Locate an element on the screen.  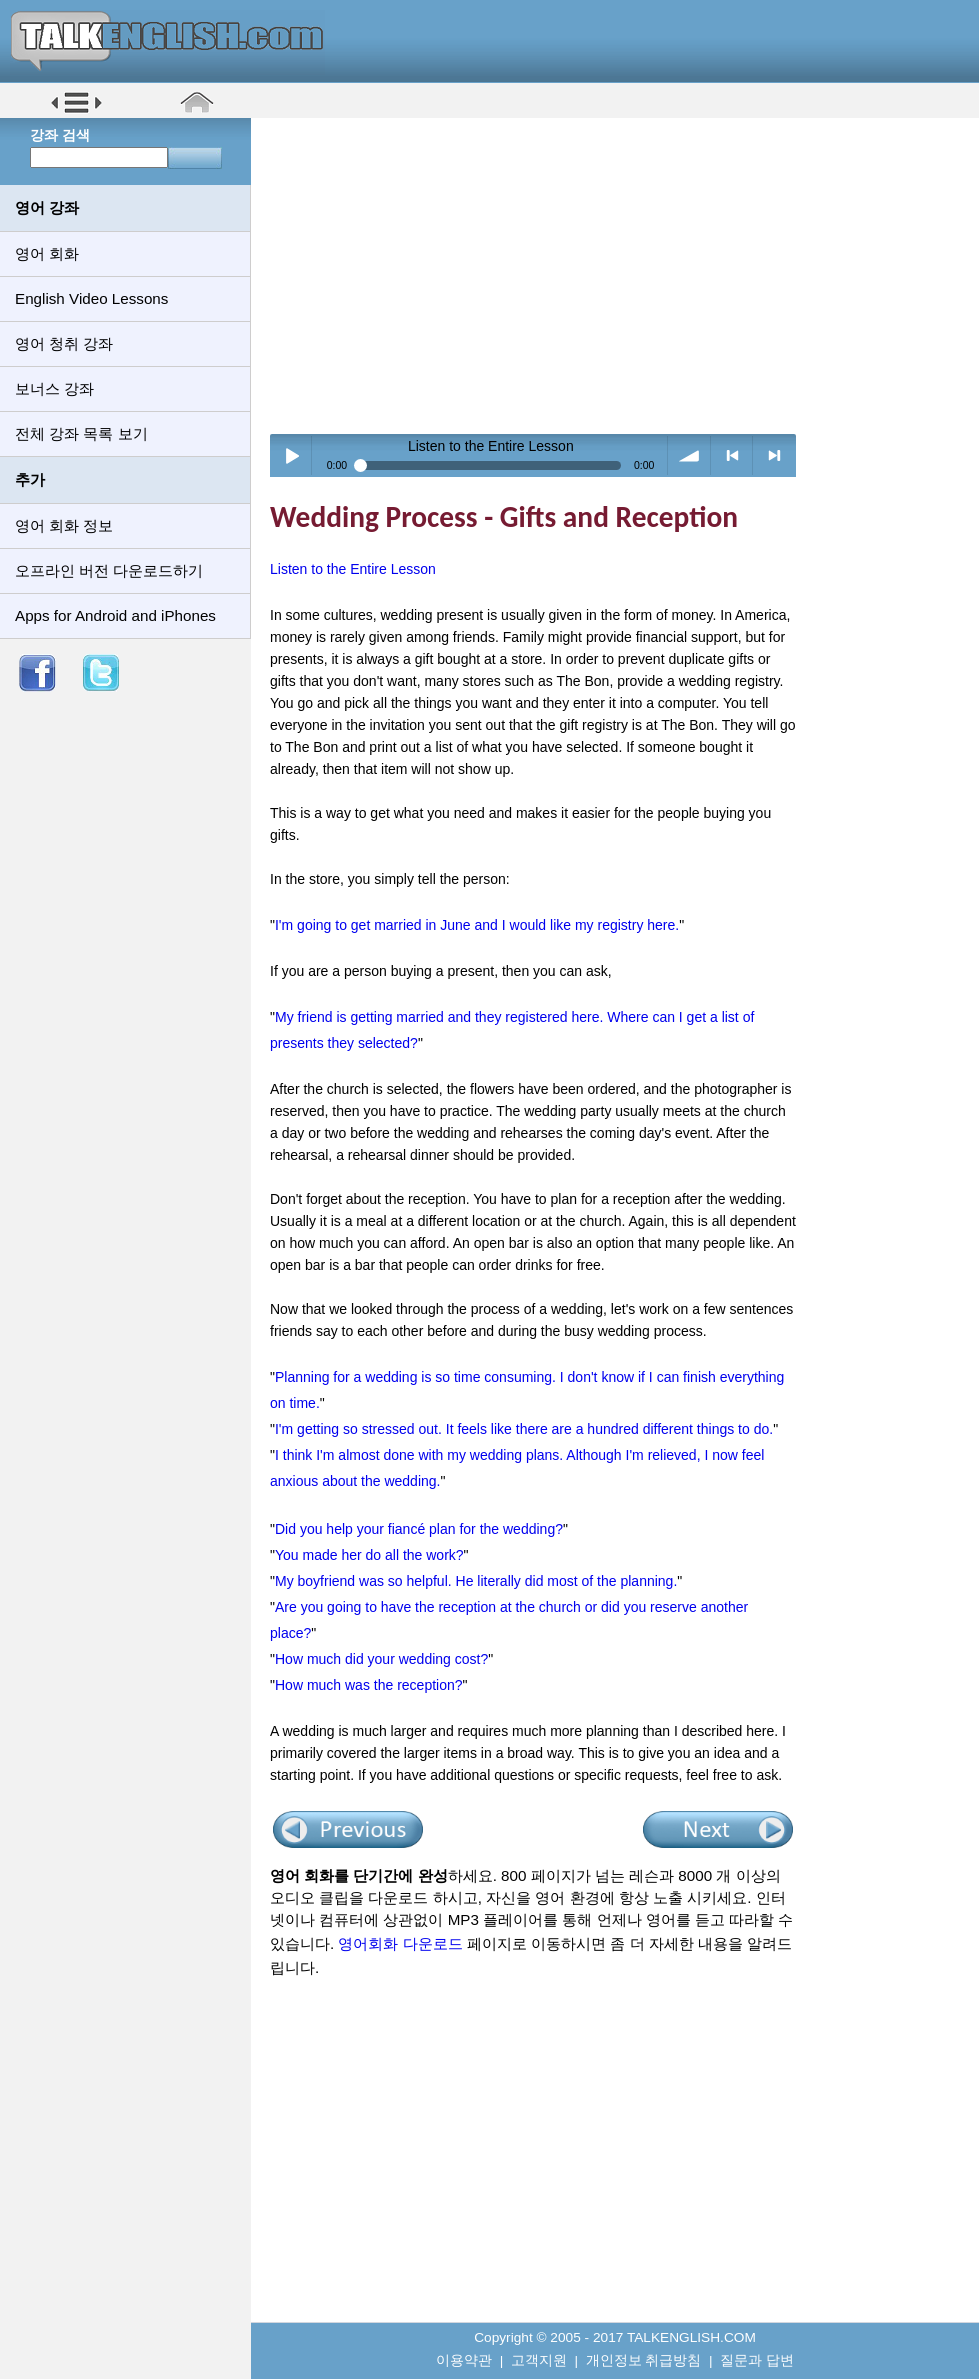
[button] is located at coordinates (76, 111).